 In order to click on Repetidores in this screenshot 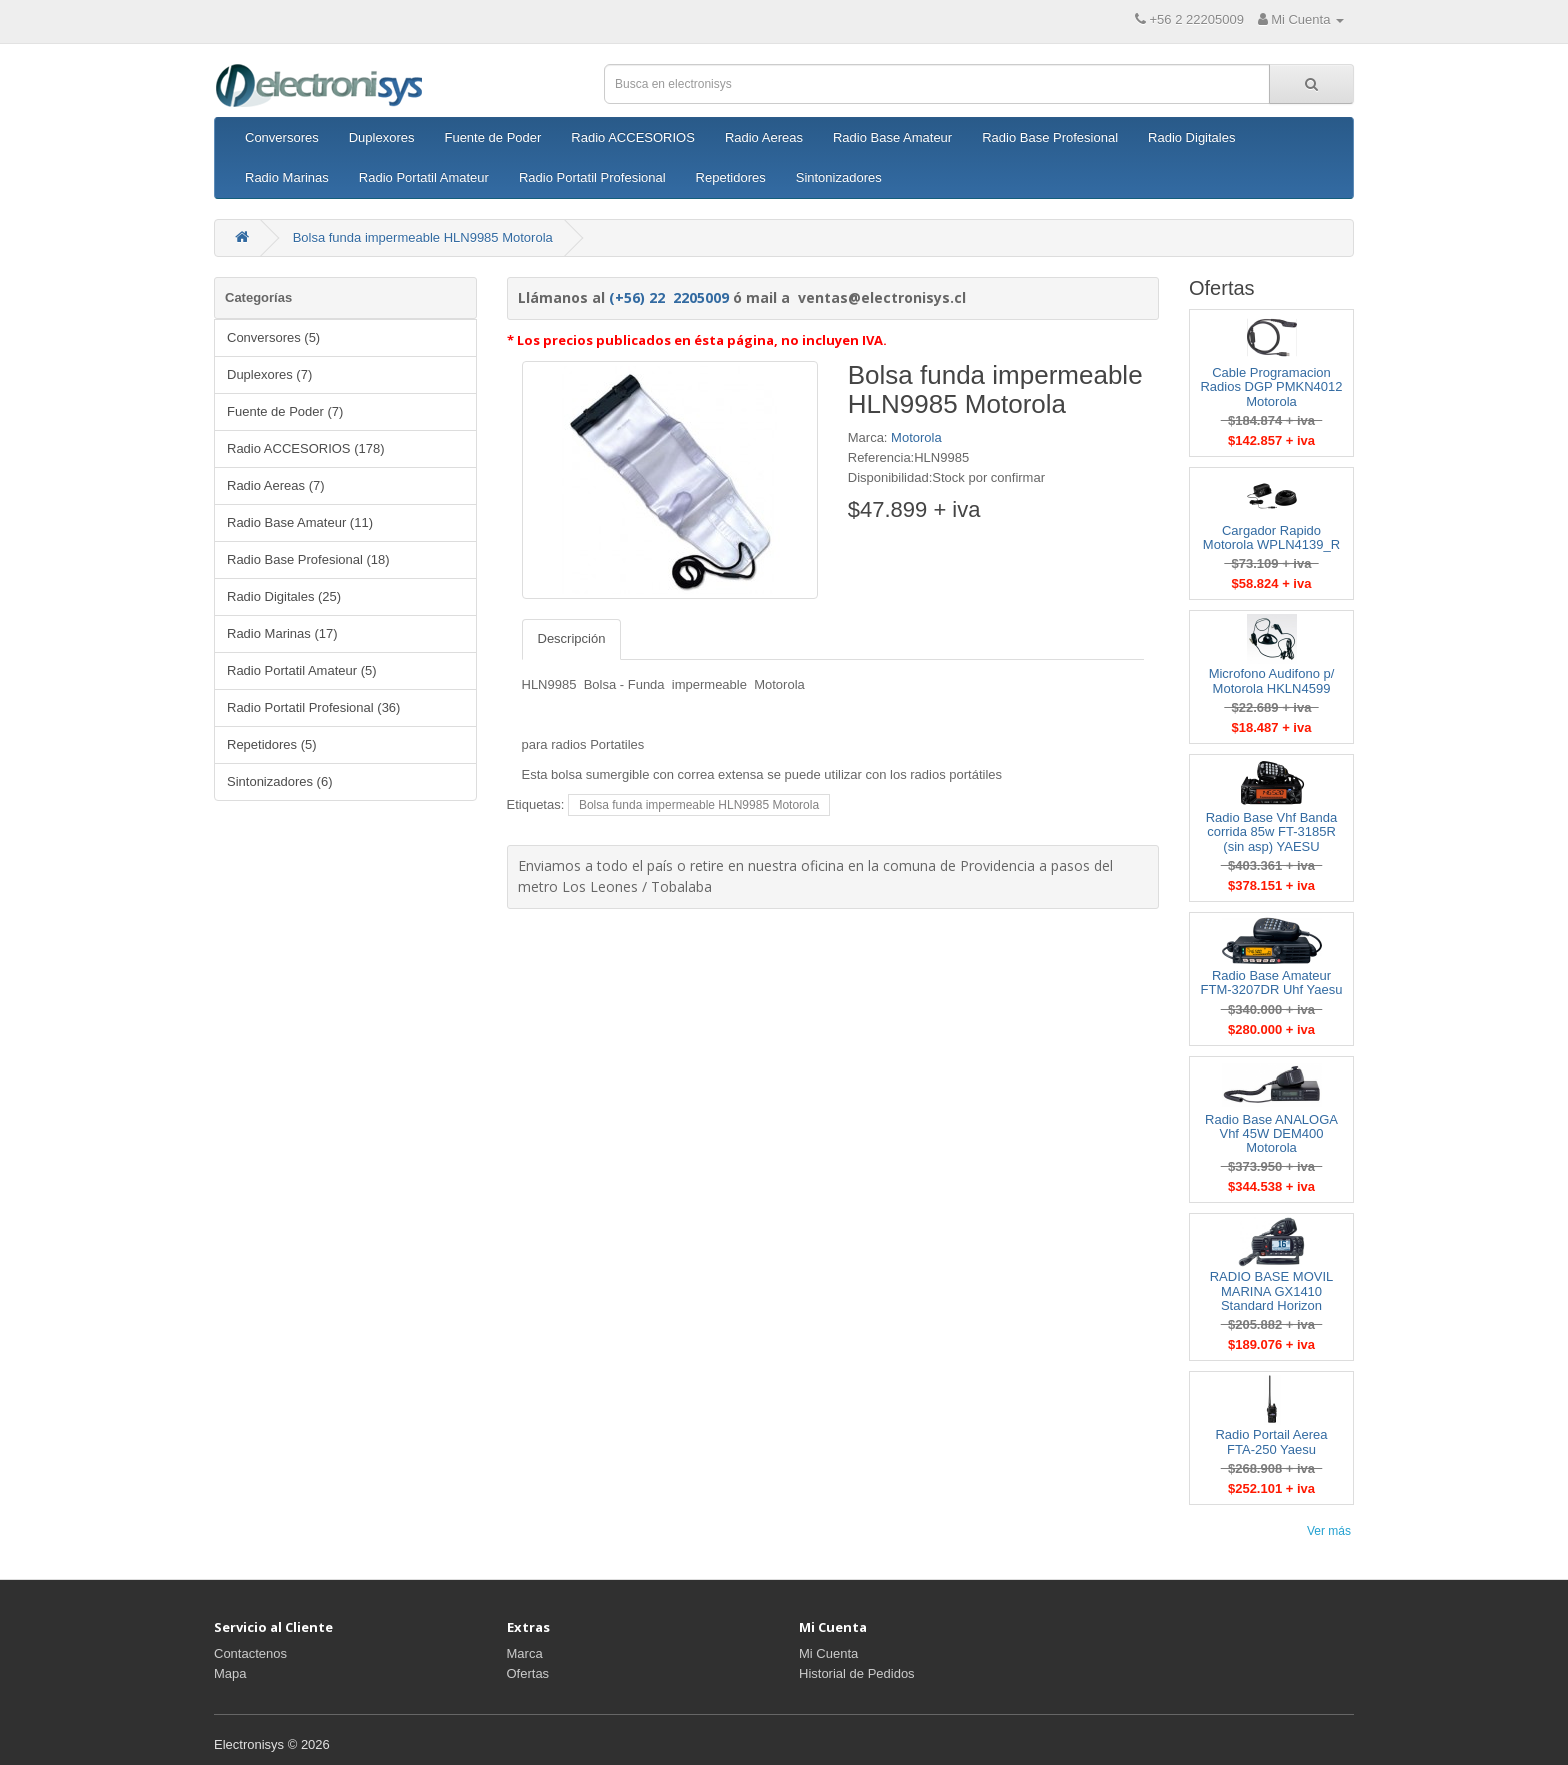, I will do `click(731, 177)`.